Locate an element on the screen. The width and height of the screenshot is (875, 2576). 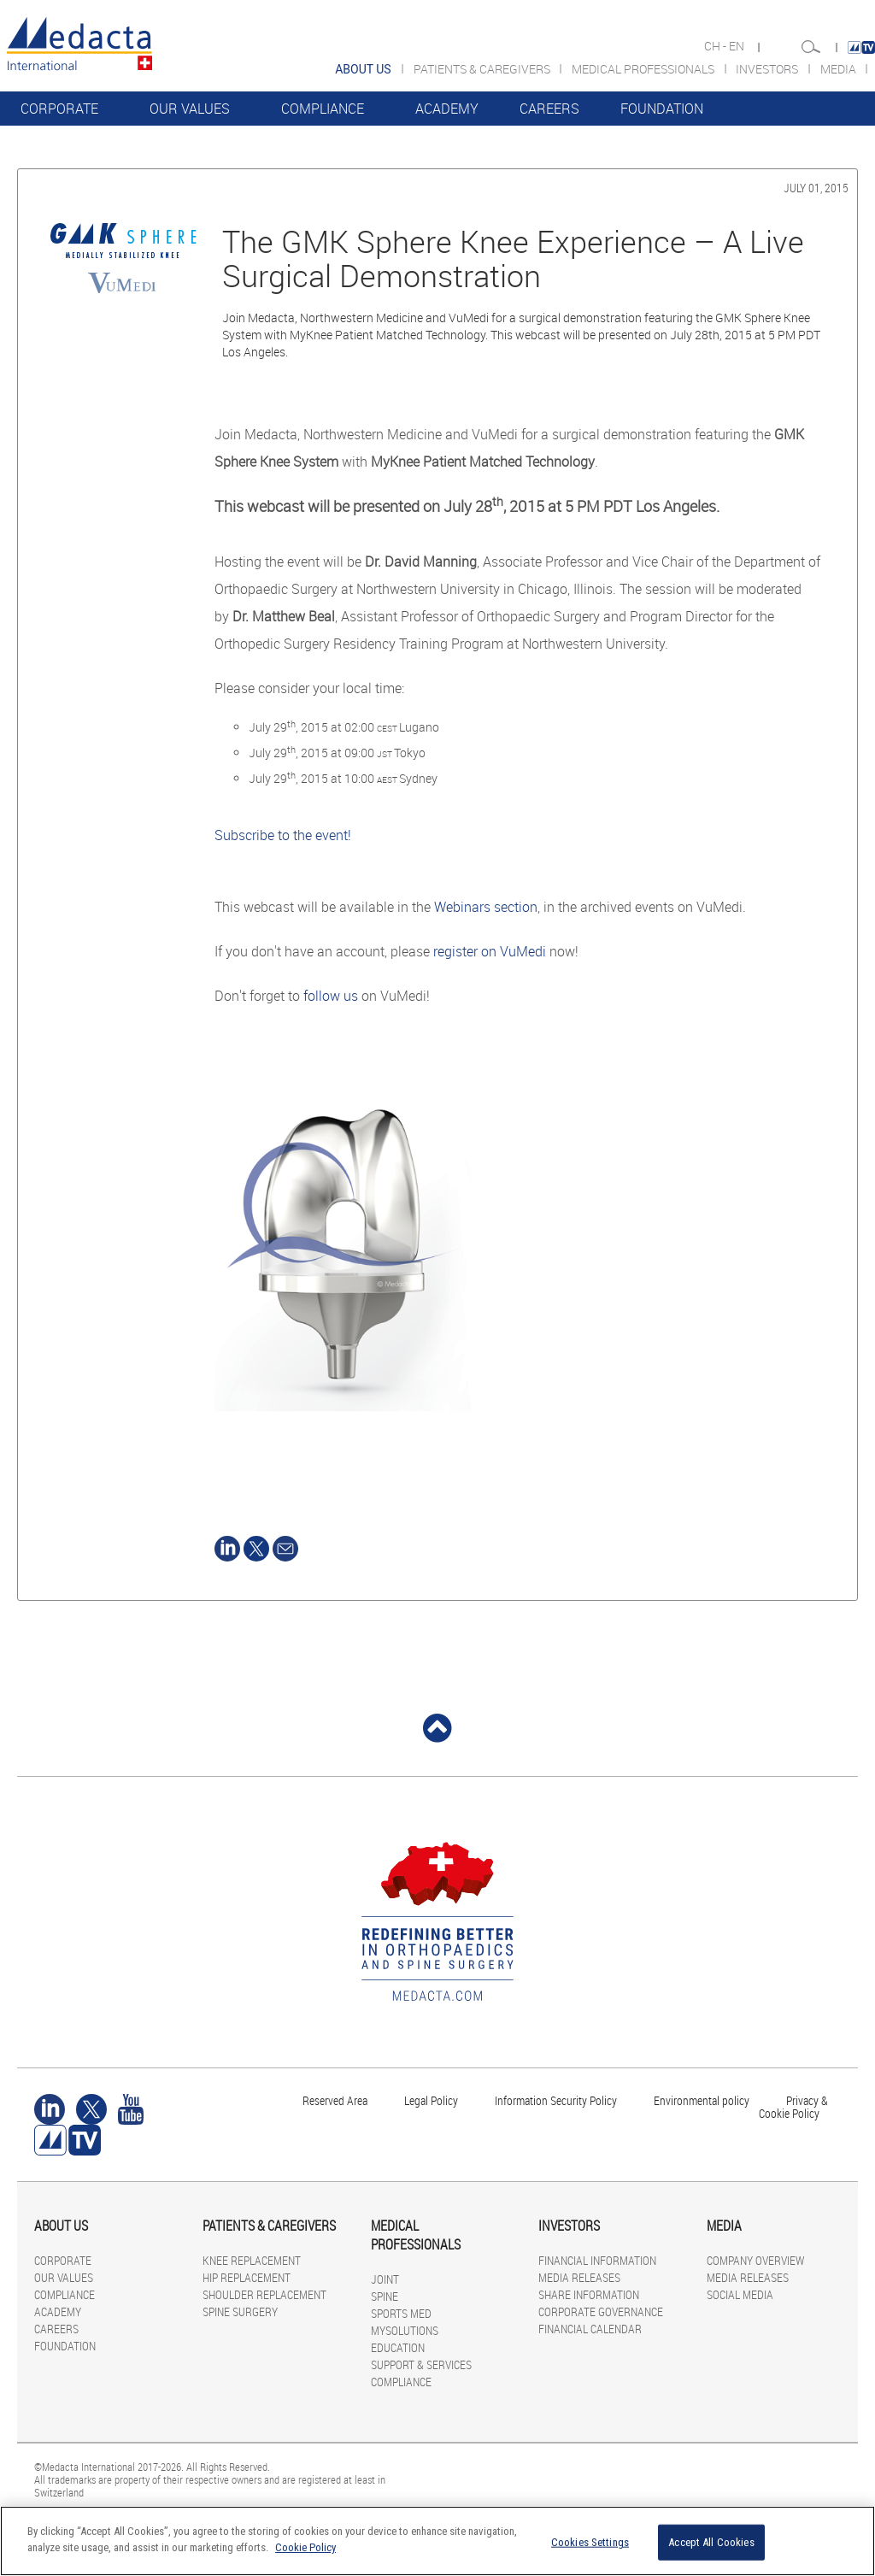
HIP REPLACEMENT is located at coordinates (247, 2277).